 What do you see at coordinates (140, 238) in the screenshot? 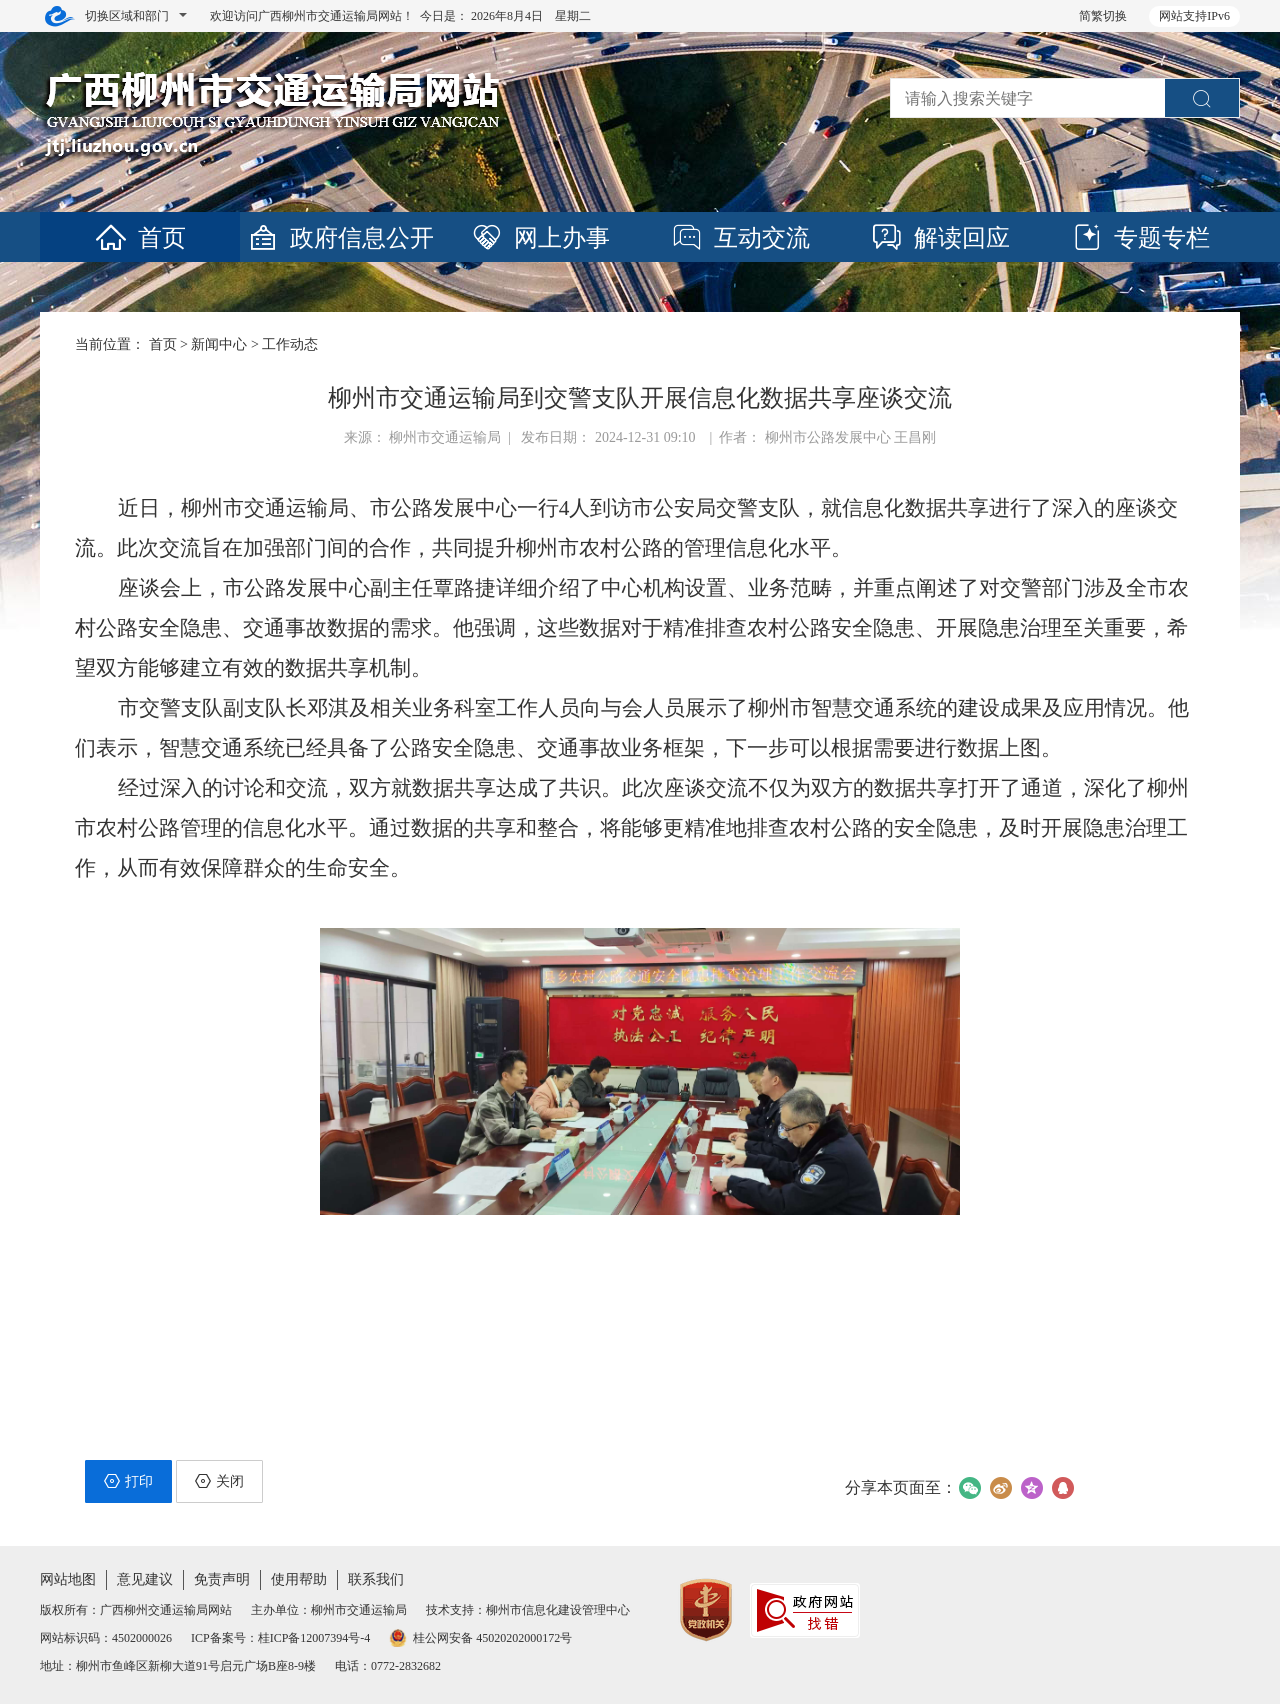
I see `首页` at bounding box center [140, 238].